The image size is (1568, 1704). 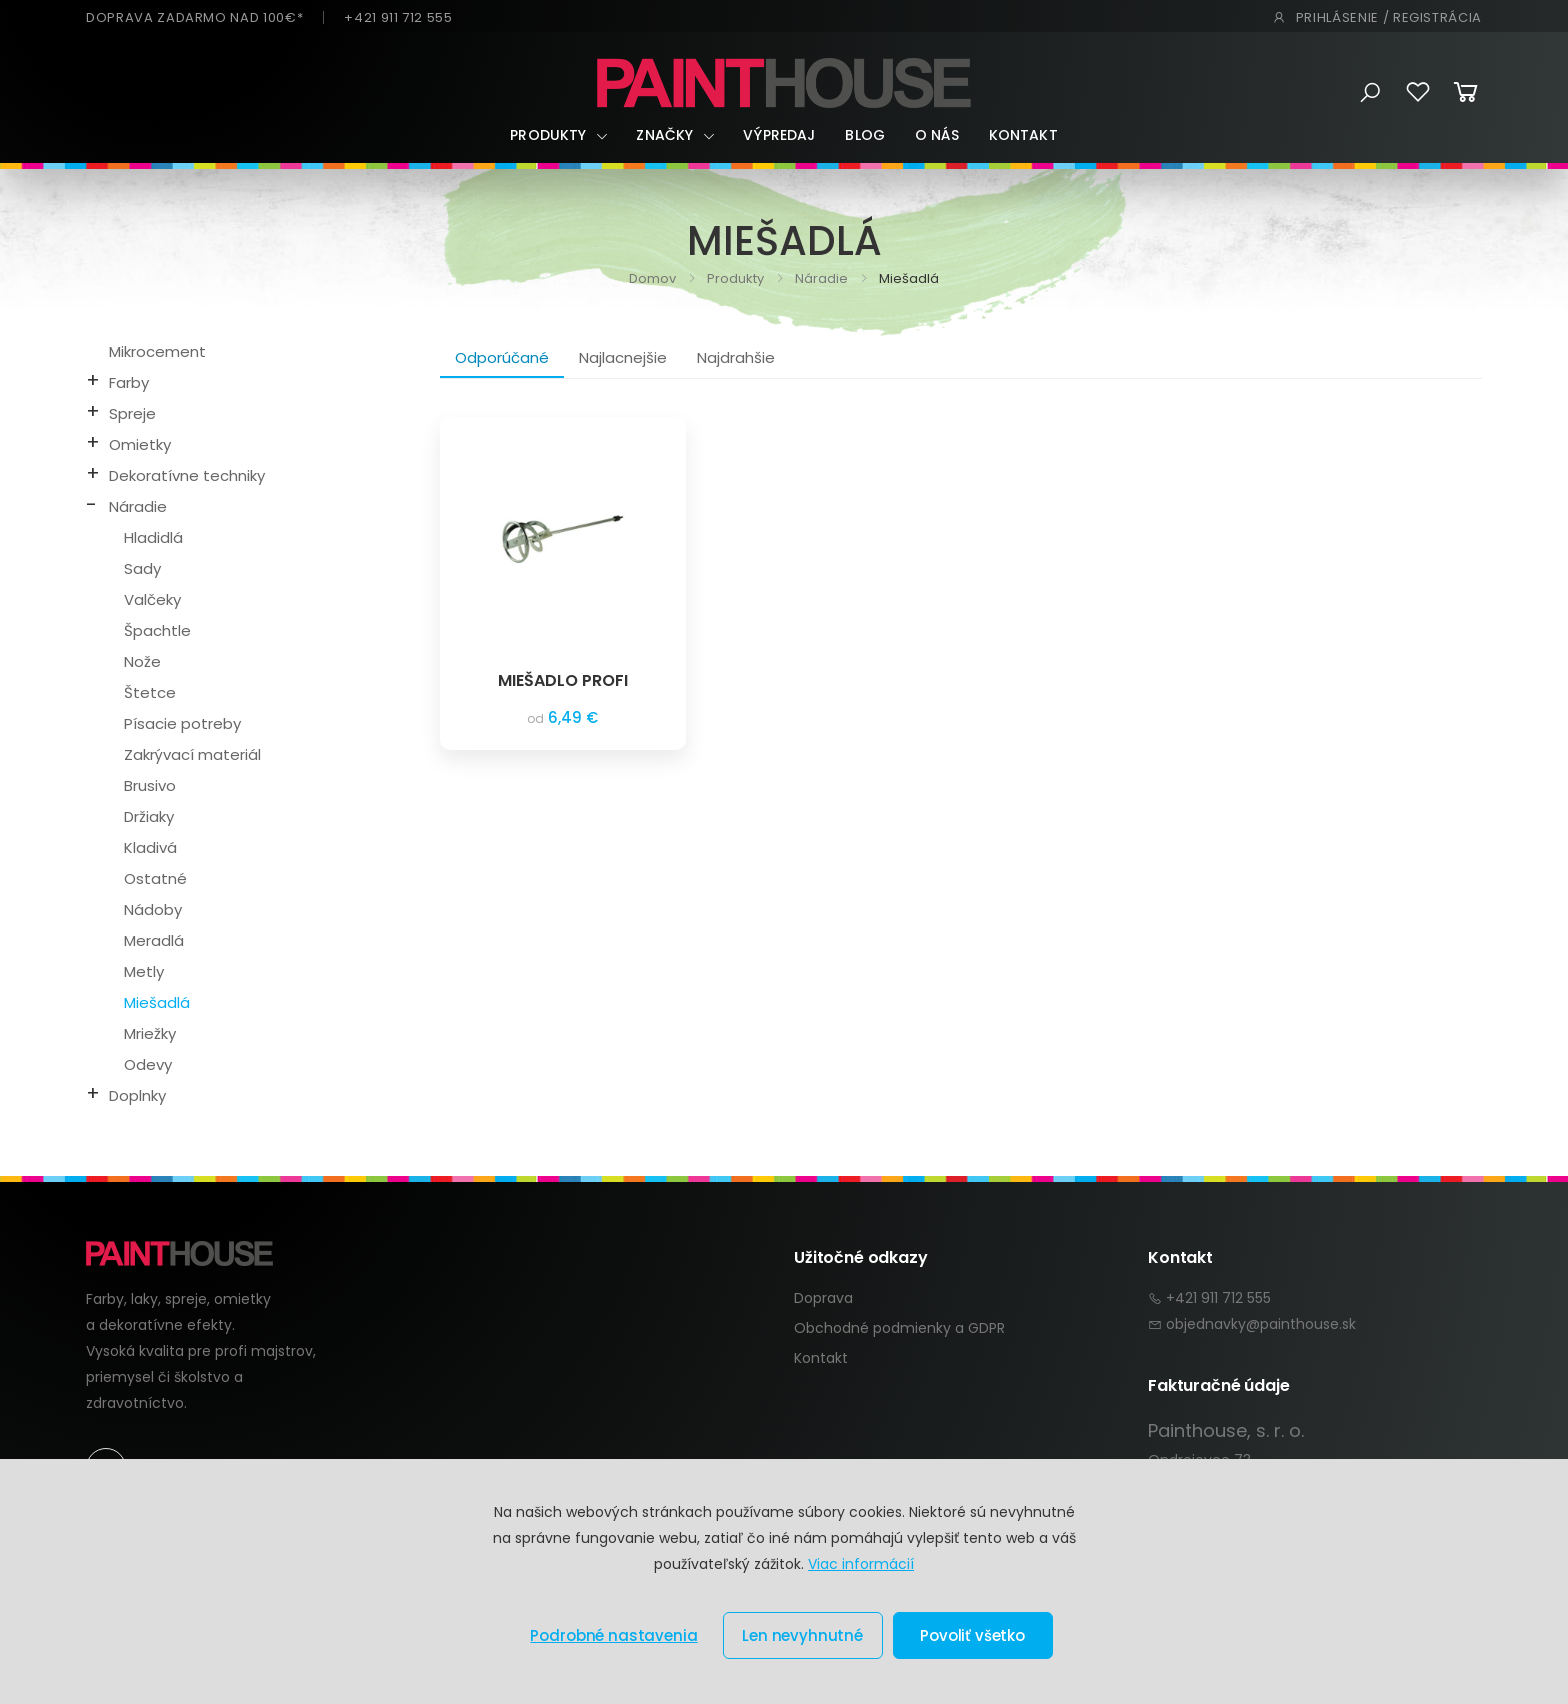 What do you see at coordinates (623, 357) in the screenshot?
I see `Najlacnejšie` at bounding box center [623, 357].